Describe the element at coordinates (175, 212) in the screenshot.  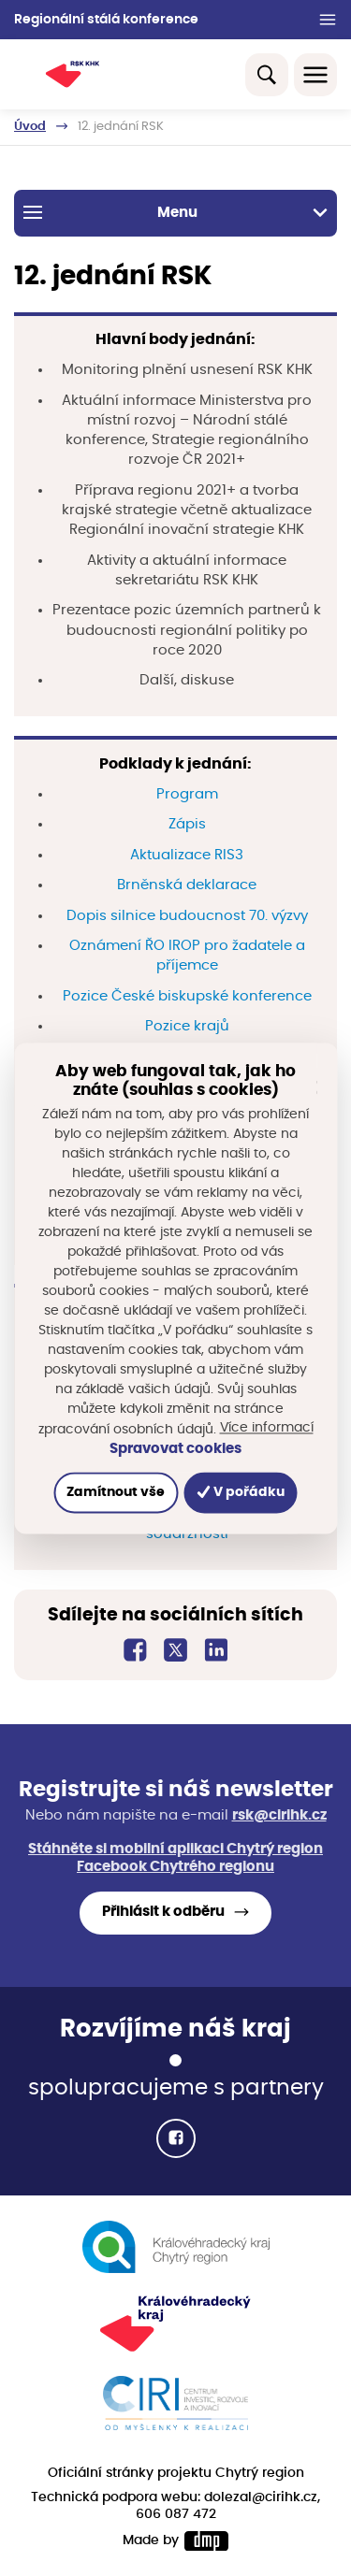
I see `Menu` at that location.